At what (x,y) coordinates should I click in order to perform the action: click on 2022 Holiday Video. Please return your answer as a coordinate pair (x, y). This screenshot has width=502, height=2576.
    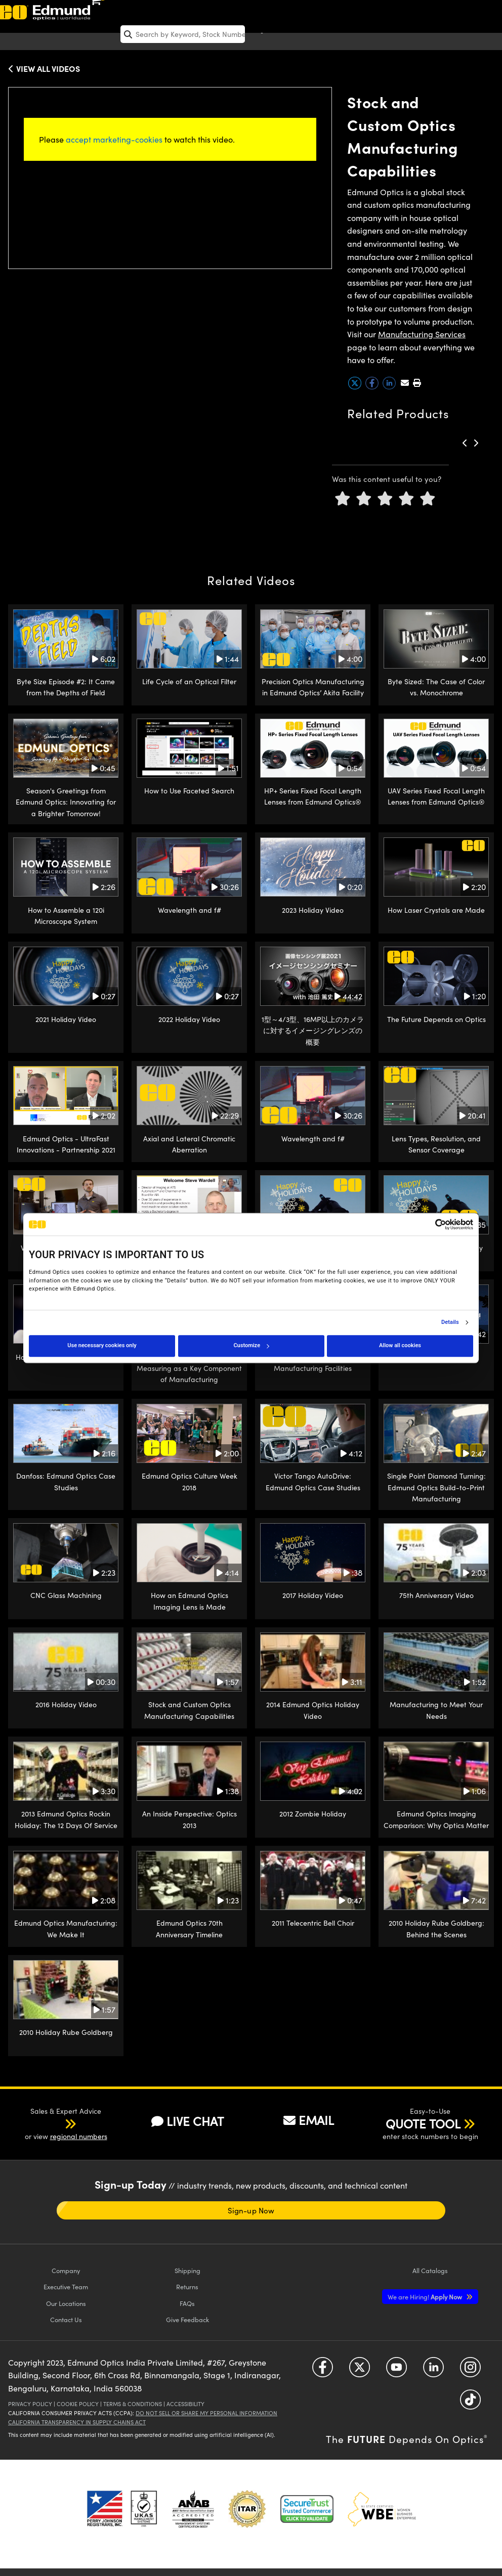
    Looking at the image, I should click on (189, 1019).